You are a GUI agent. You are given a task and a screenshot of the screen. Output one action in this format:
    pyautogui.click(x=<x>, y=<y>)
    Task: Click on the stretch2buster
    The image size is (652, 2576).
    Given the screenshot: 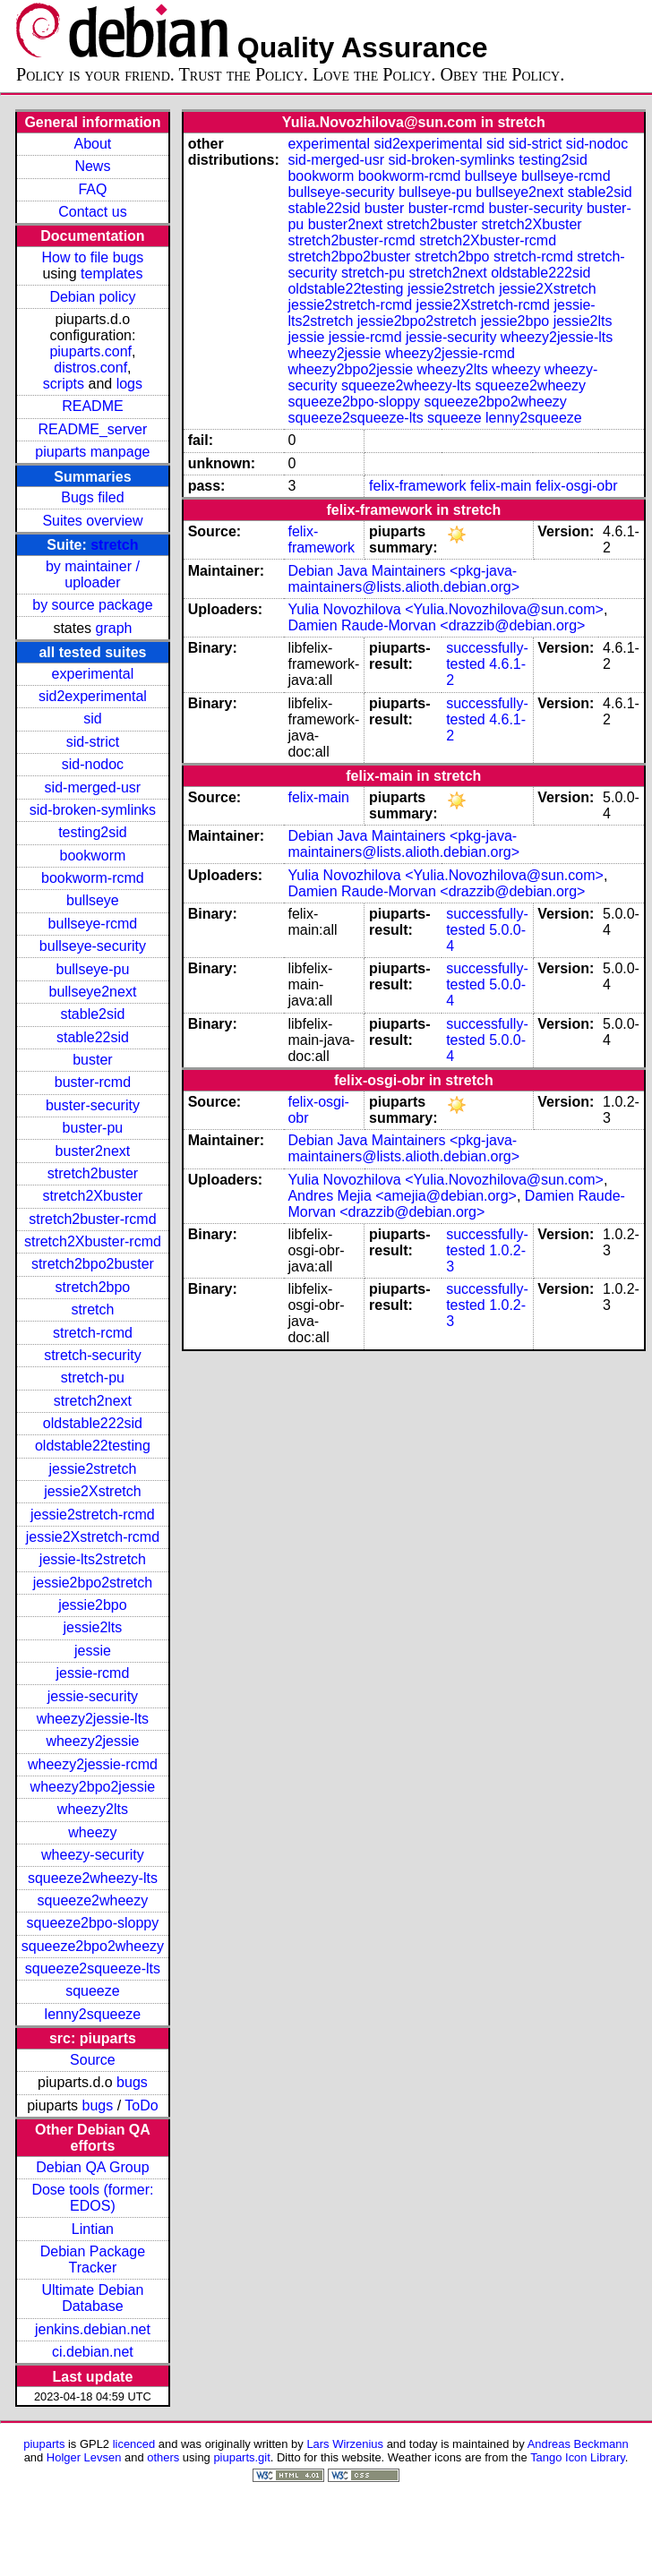 What is the action you would take?
    pyautogui.click(x=92, y=1173)
    